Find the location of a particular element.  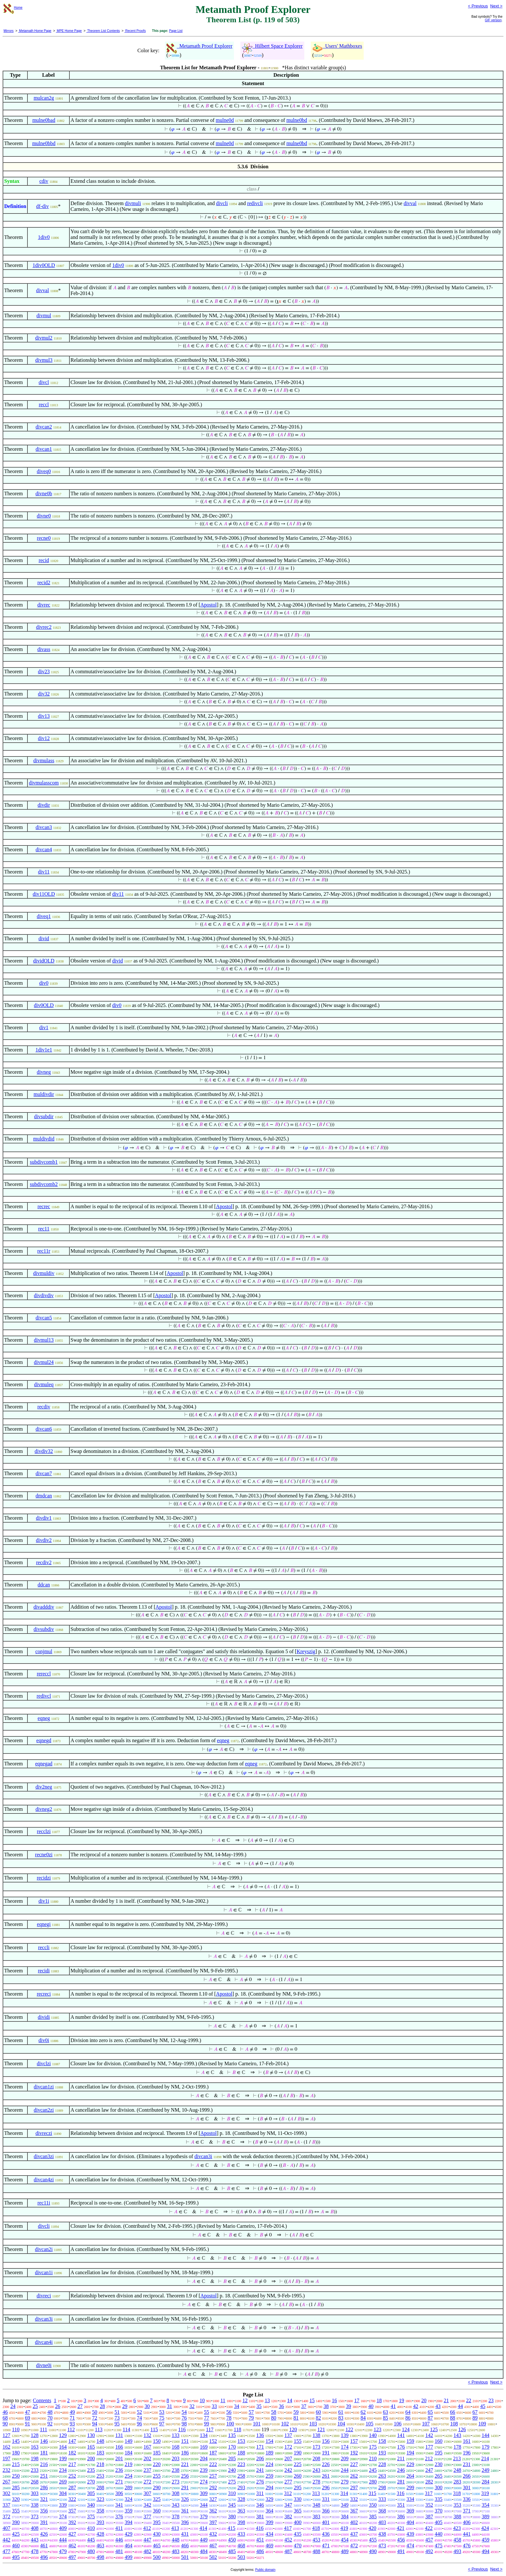

143 is located at coordinates (457, 2435).